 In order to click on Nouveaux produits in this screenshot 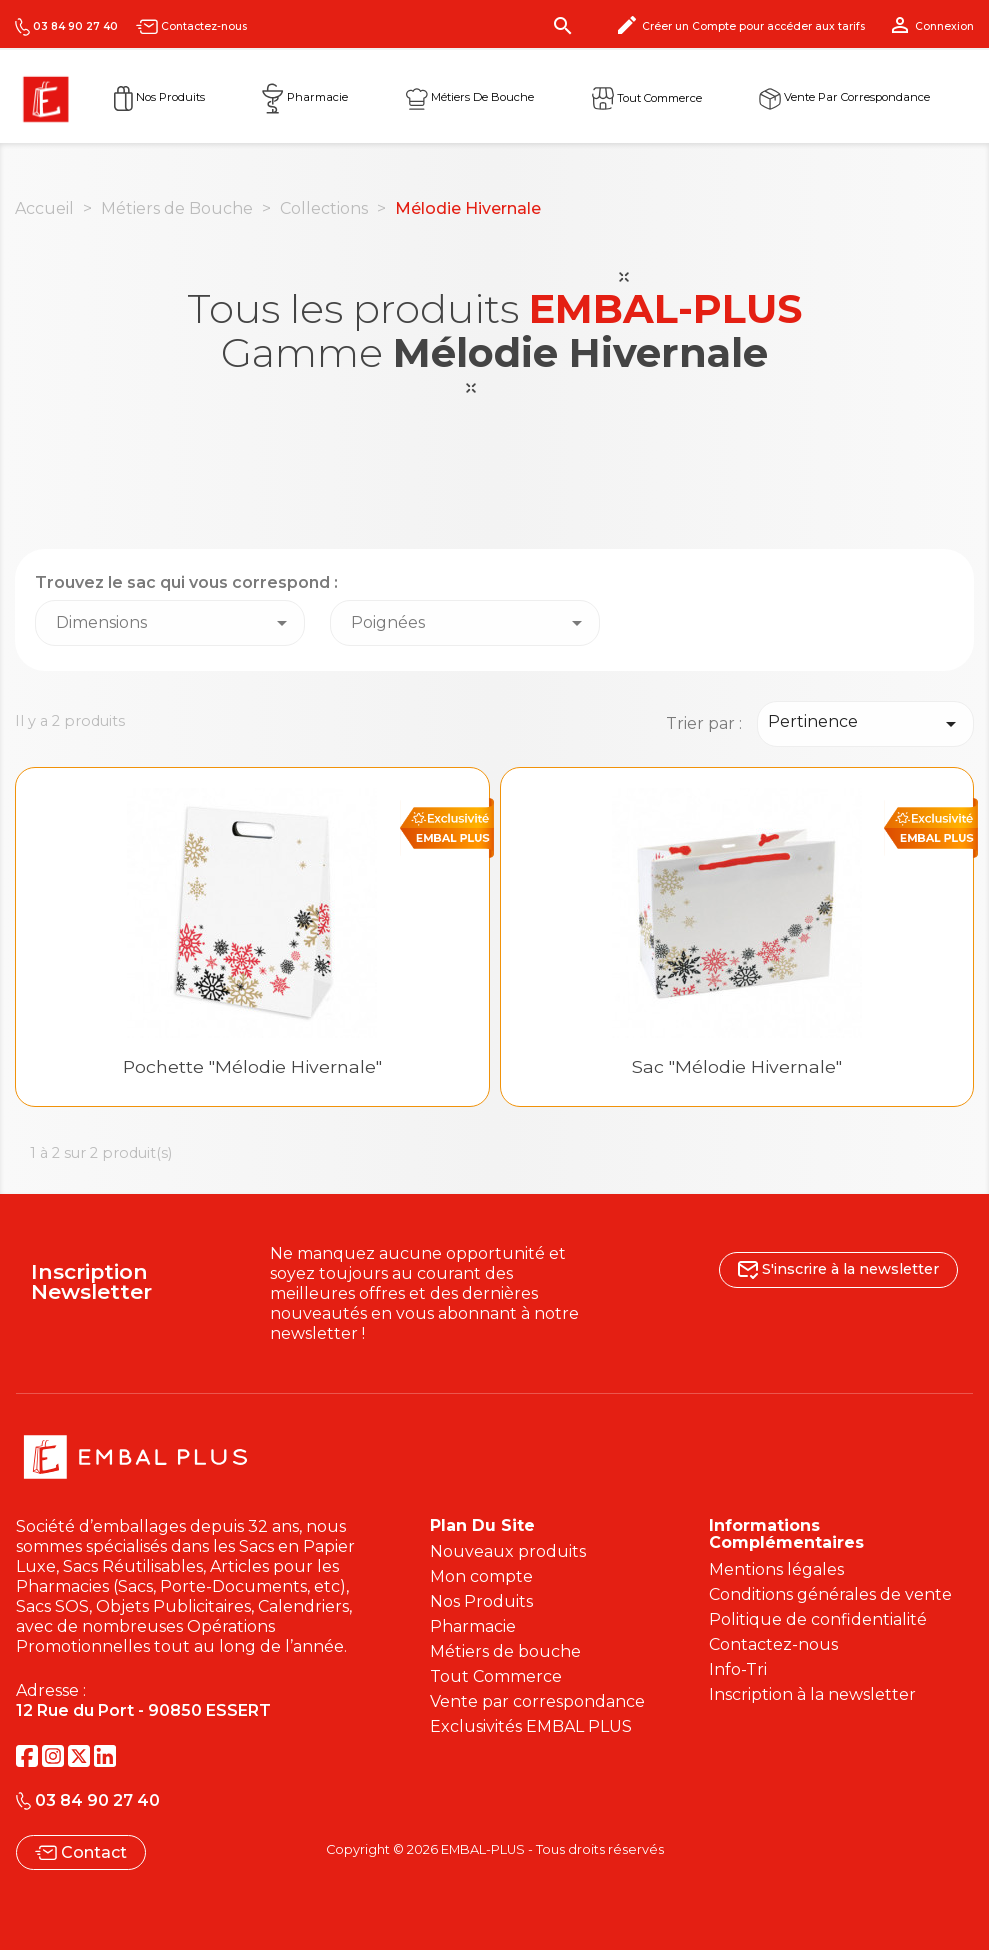, I will do `click(508, 1551)`.